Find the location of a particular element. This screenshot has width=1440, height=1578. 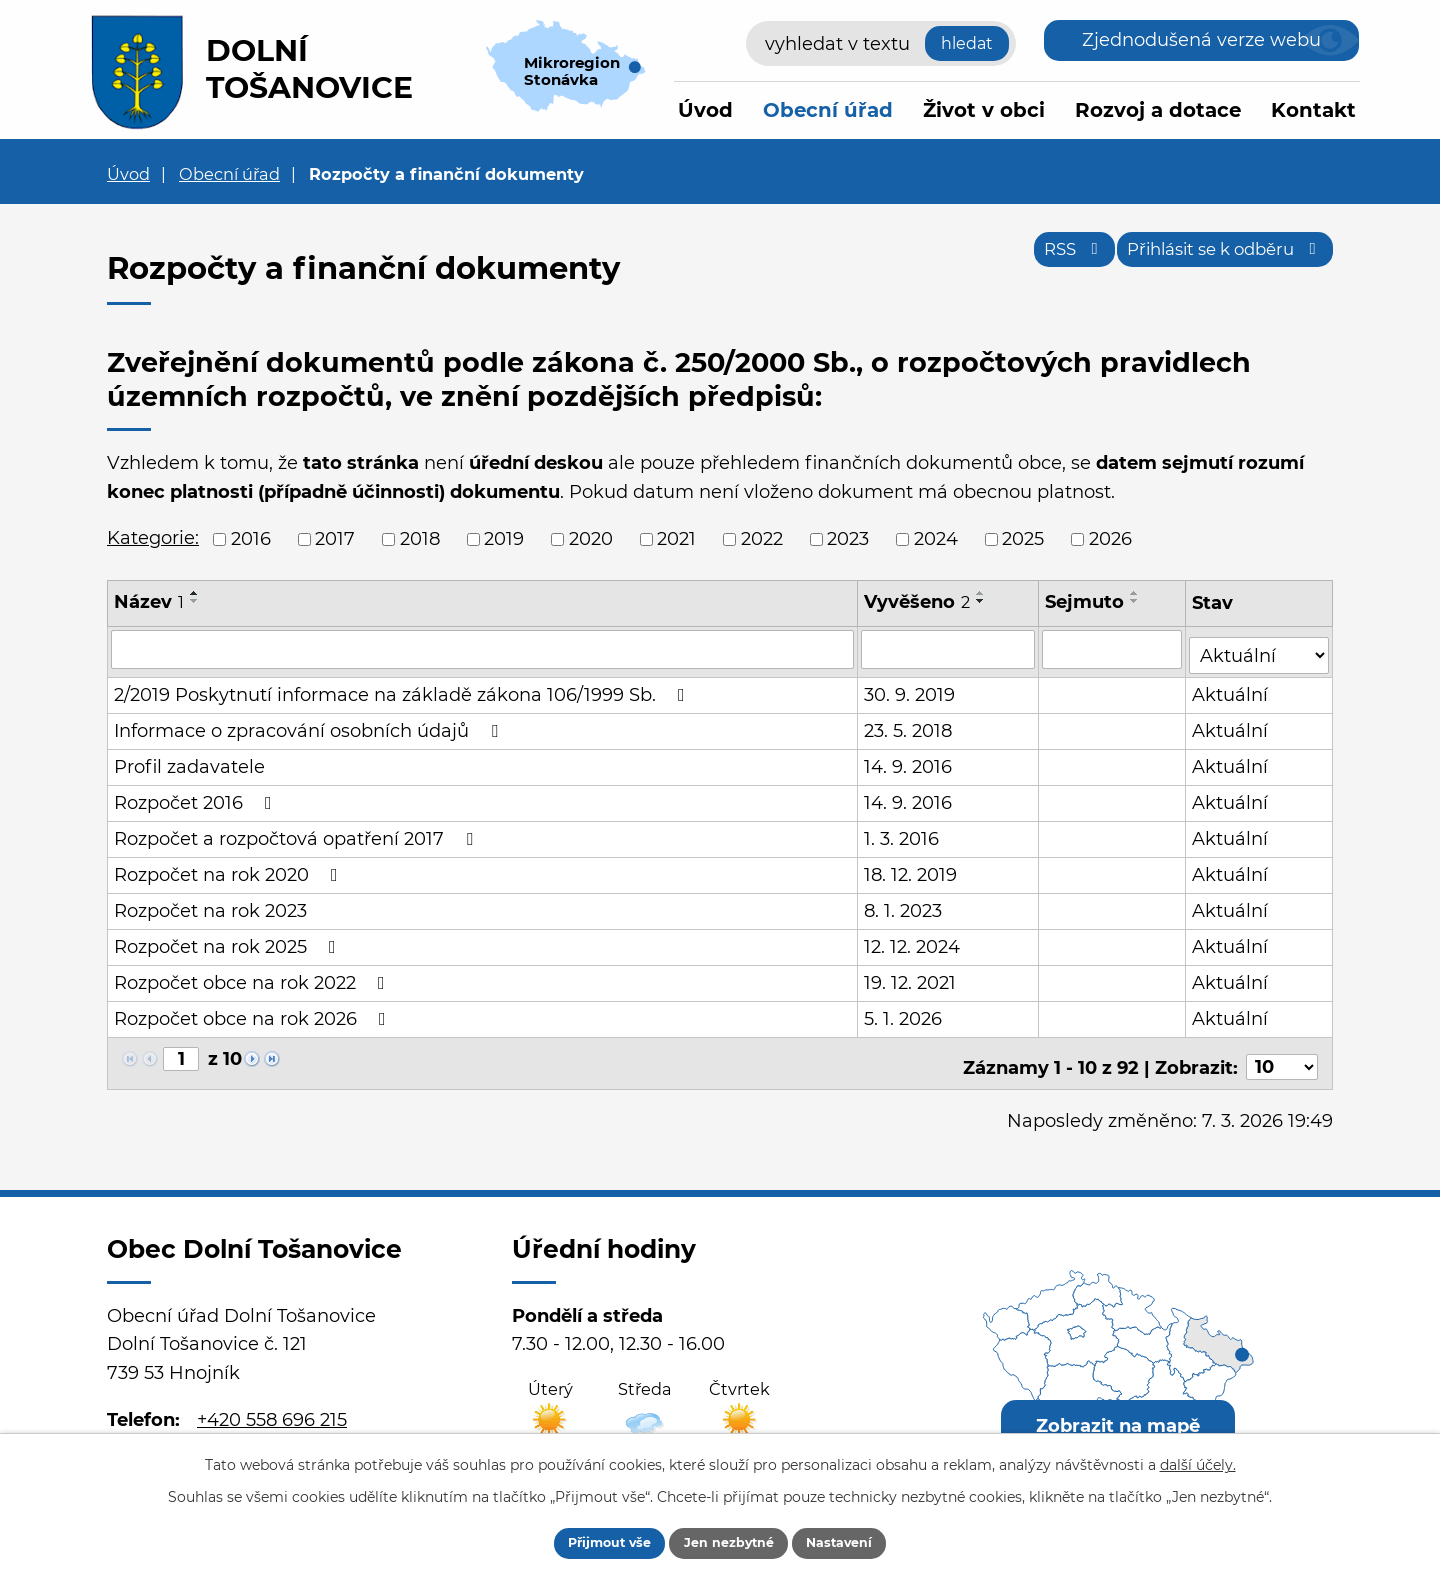

Aktuální is located at coordinates (1232, 689).